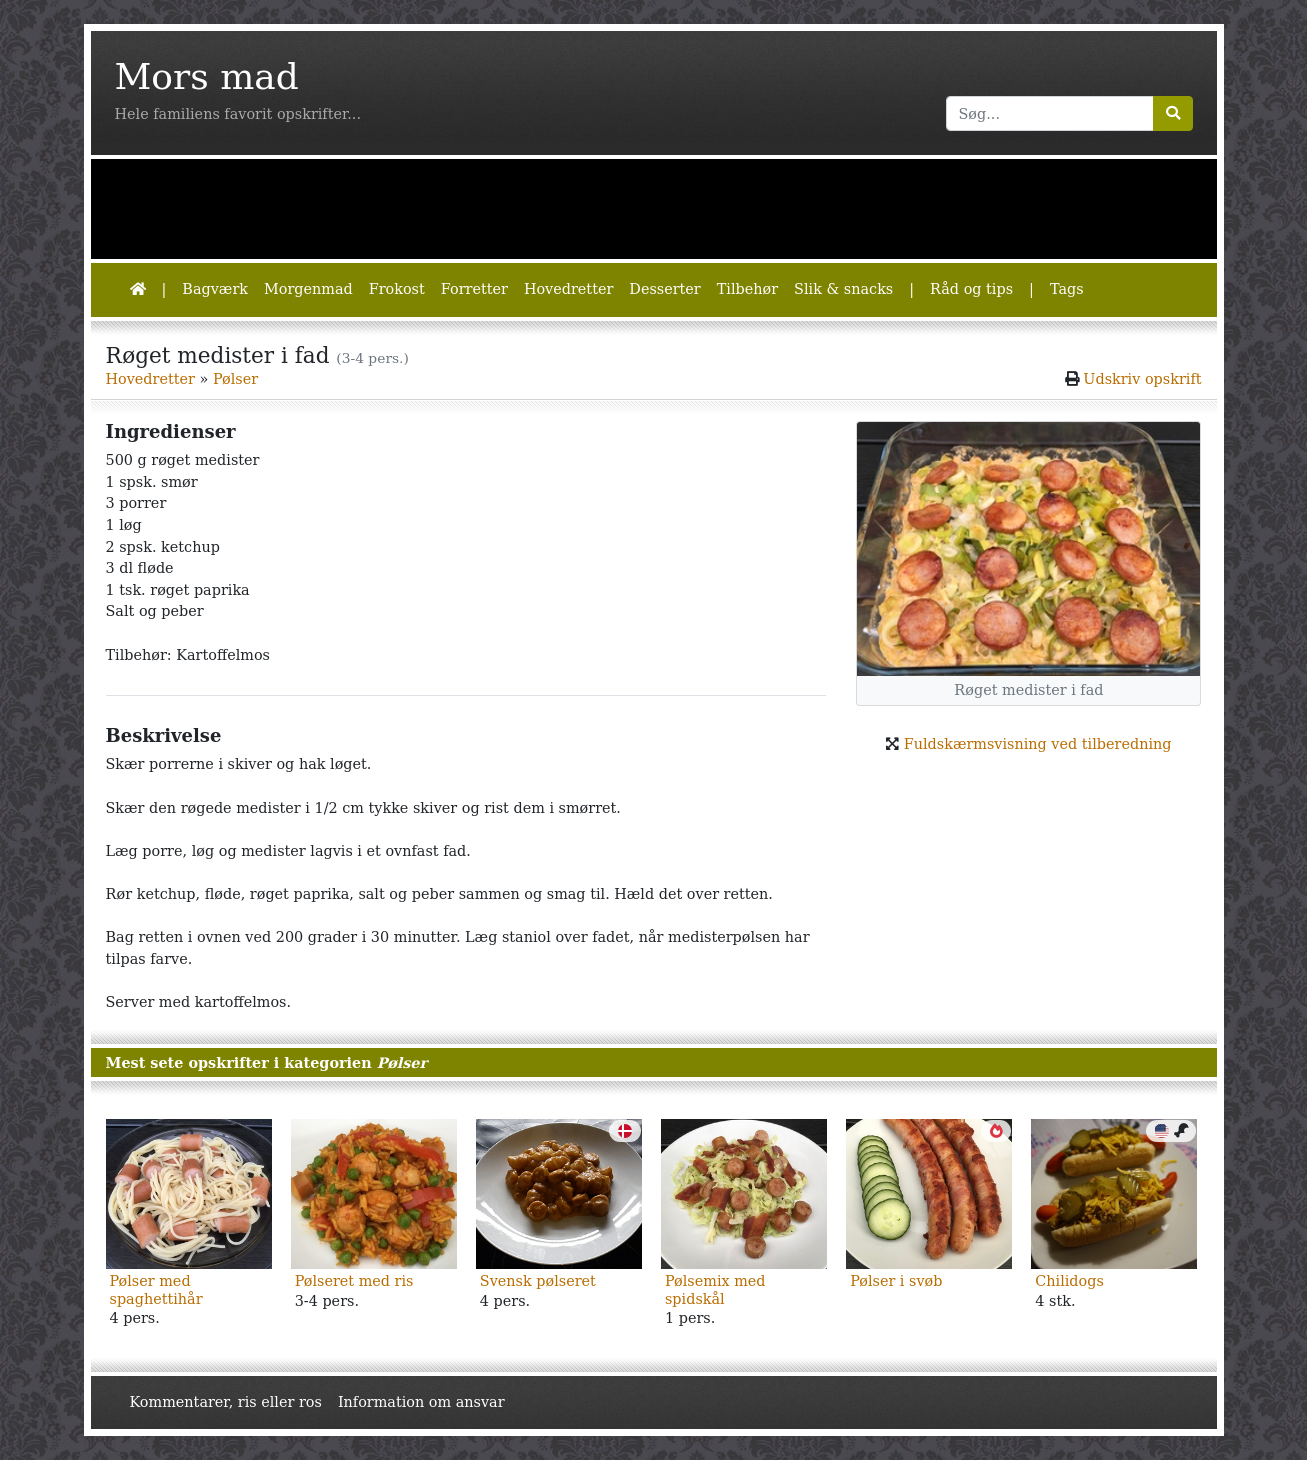 This screenshot has height=1460, width=1307. Describe the element at coordinates (1067, 289) in the screenshot. I see `Tags` at that location.